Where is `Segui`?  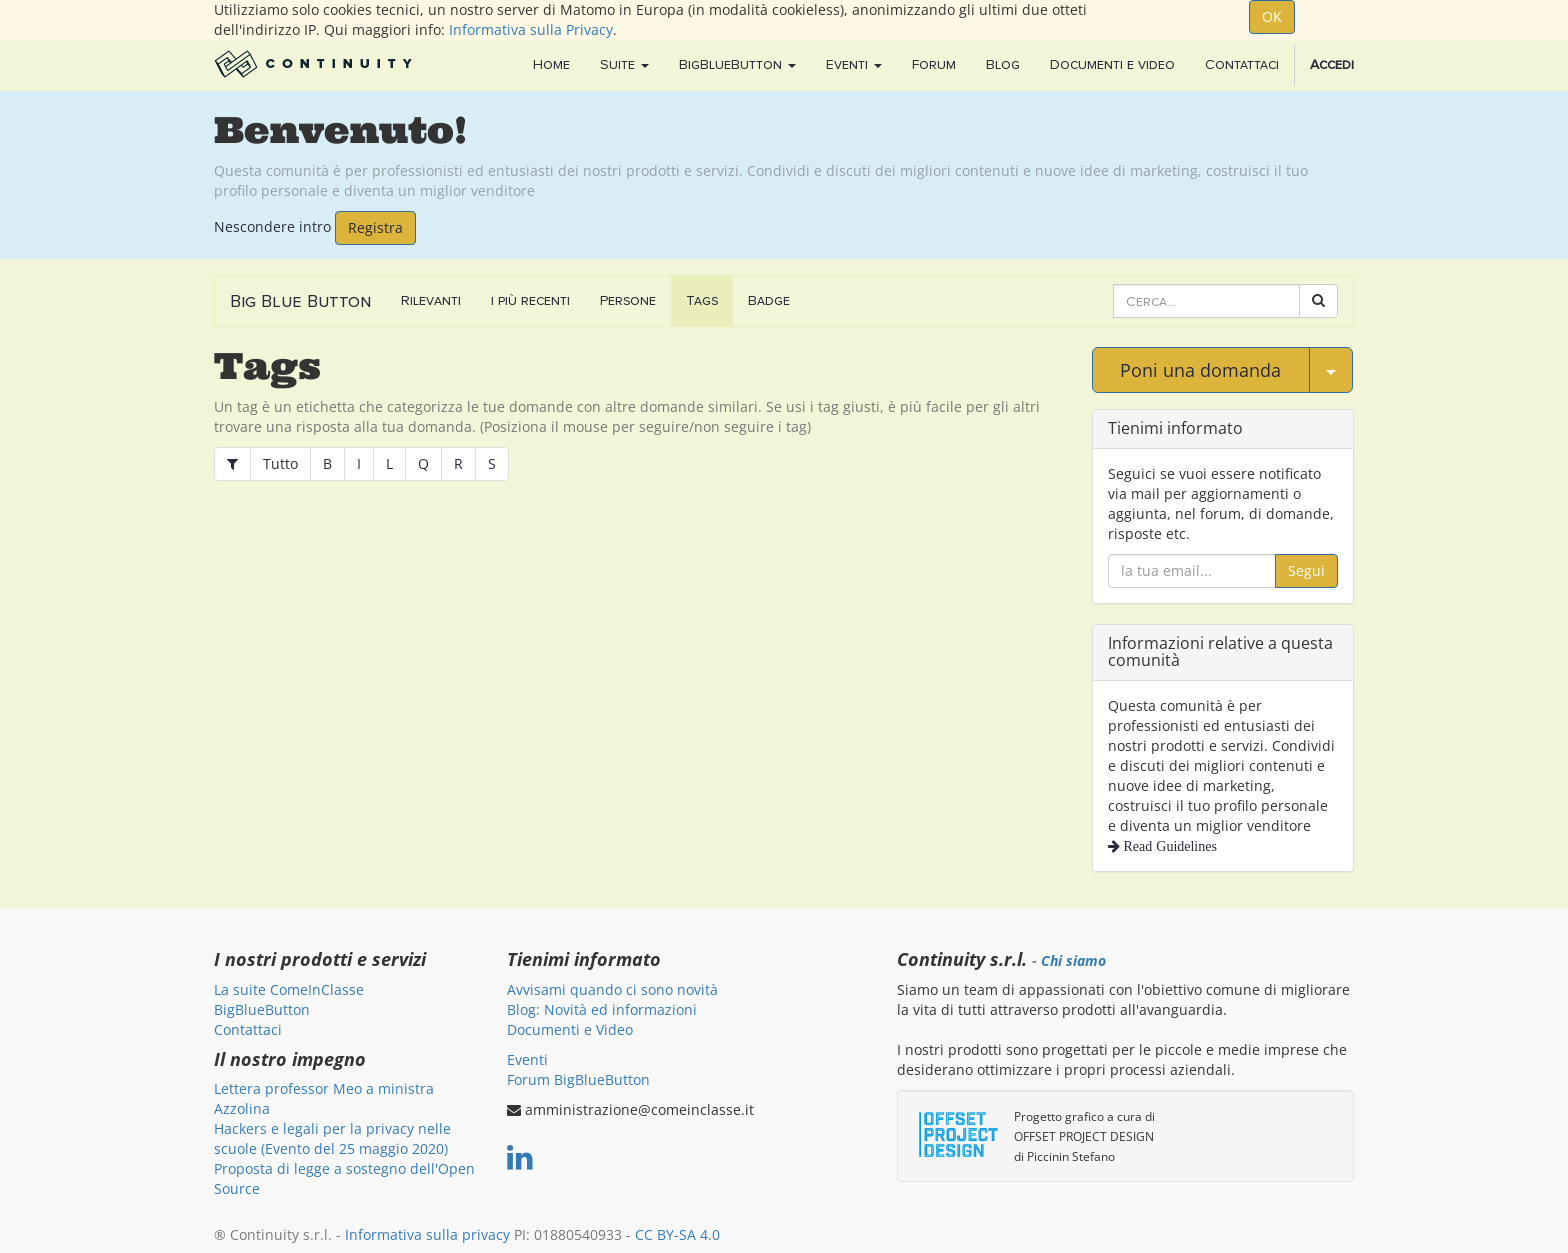
Segui is located at coordinates (1306, 570).